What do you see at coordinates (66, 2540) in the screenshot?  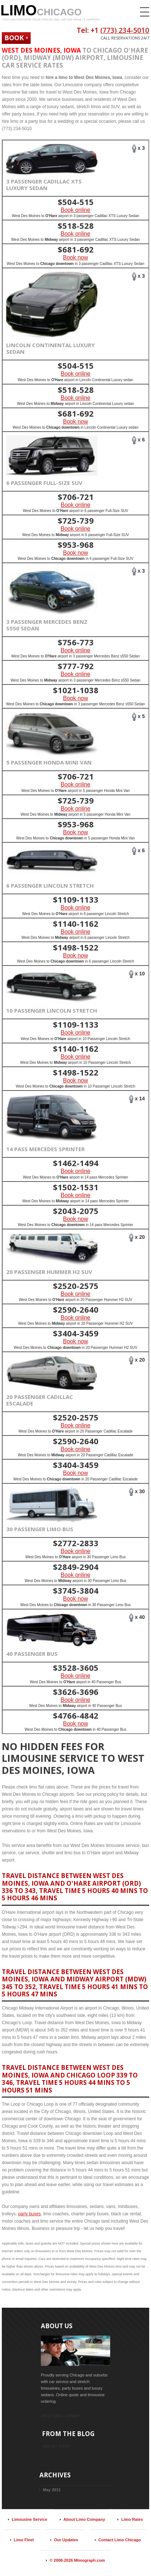 I see `Our Updates` at bounding box center [66, 2540].